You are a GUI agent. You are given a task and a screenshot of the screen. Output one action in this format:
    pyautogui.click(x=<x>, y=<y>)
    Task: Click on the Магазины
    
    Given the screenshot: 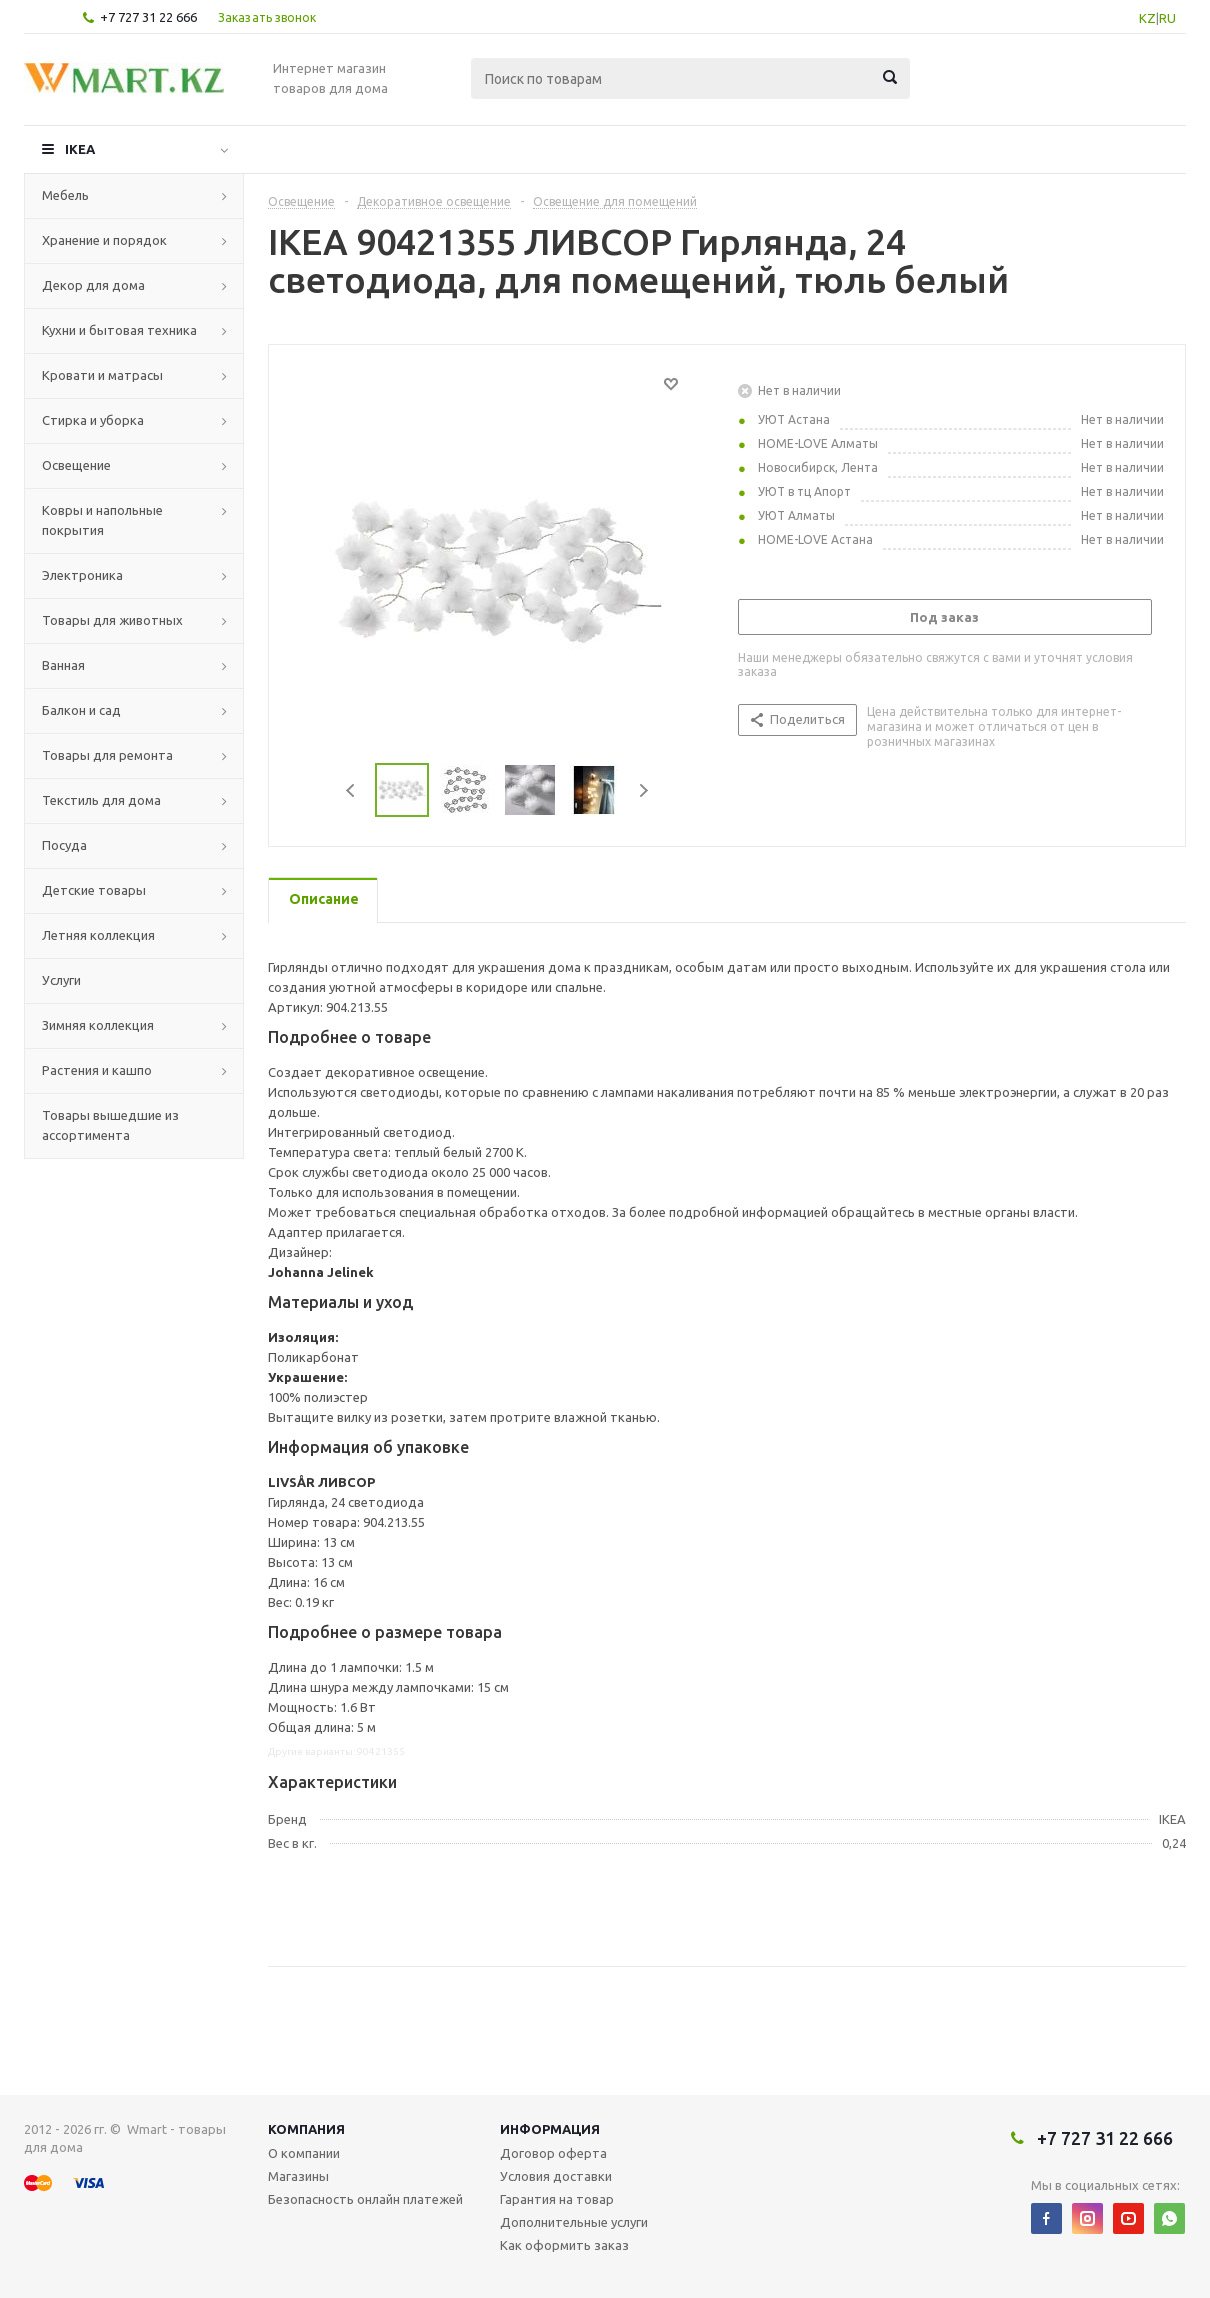 What is the action you would take?
    pyautogui.click(x=298, y=2176)
    